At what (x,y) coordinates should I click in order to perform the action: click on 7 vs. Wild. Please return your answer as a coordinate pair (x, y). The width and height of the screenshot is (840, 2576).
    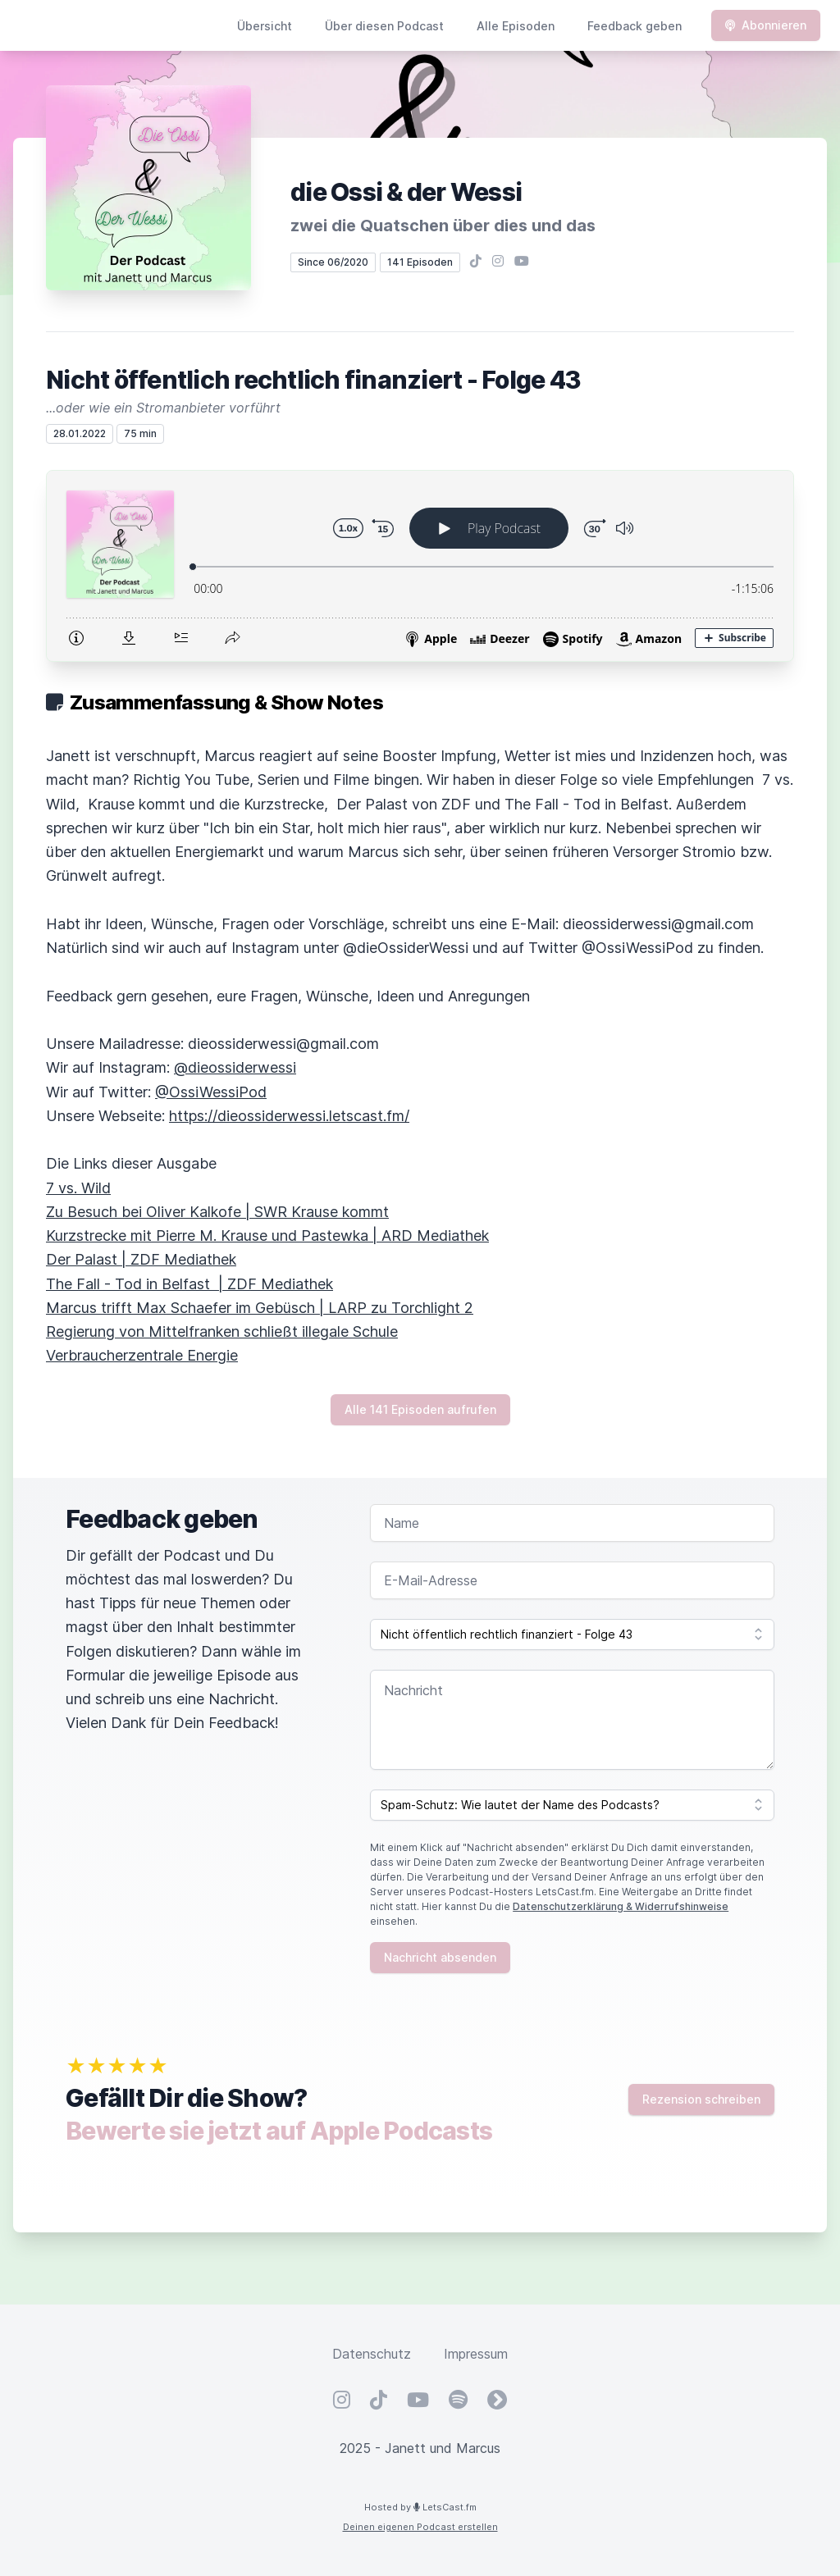
    Looking at the image, I should click on (78, 1188).